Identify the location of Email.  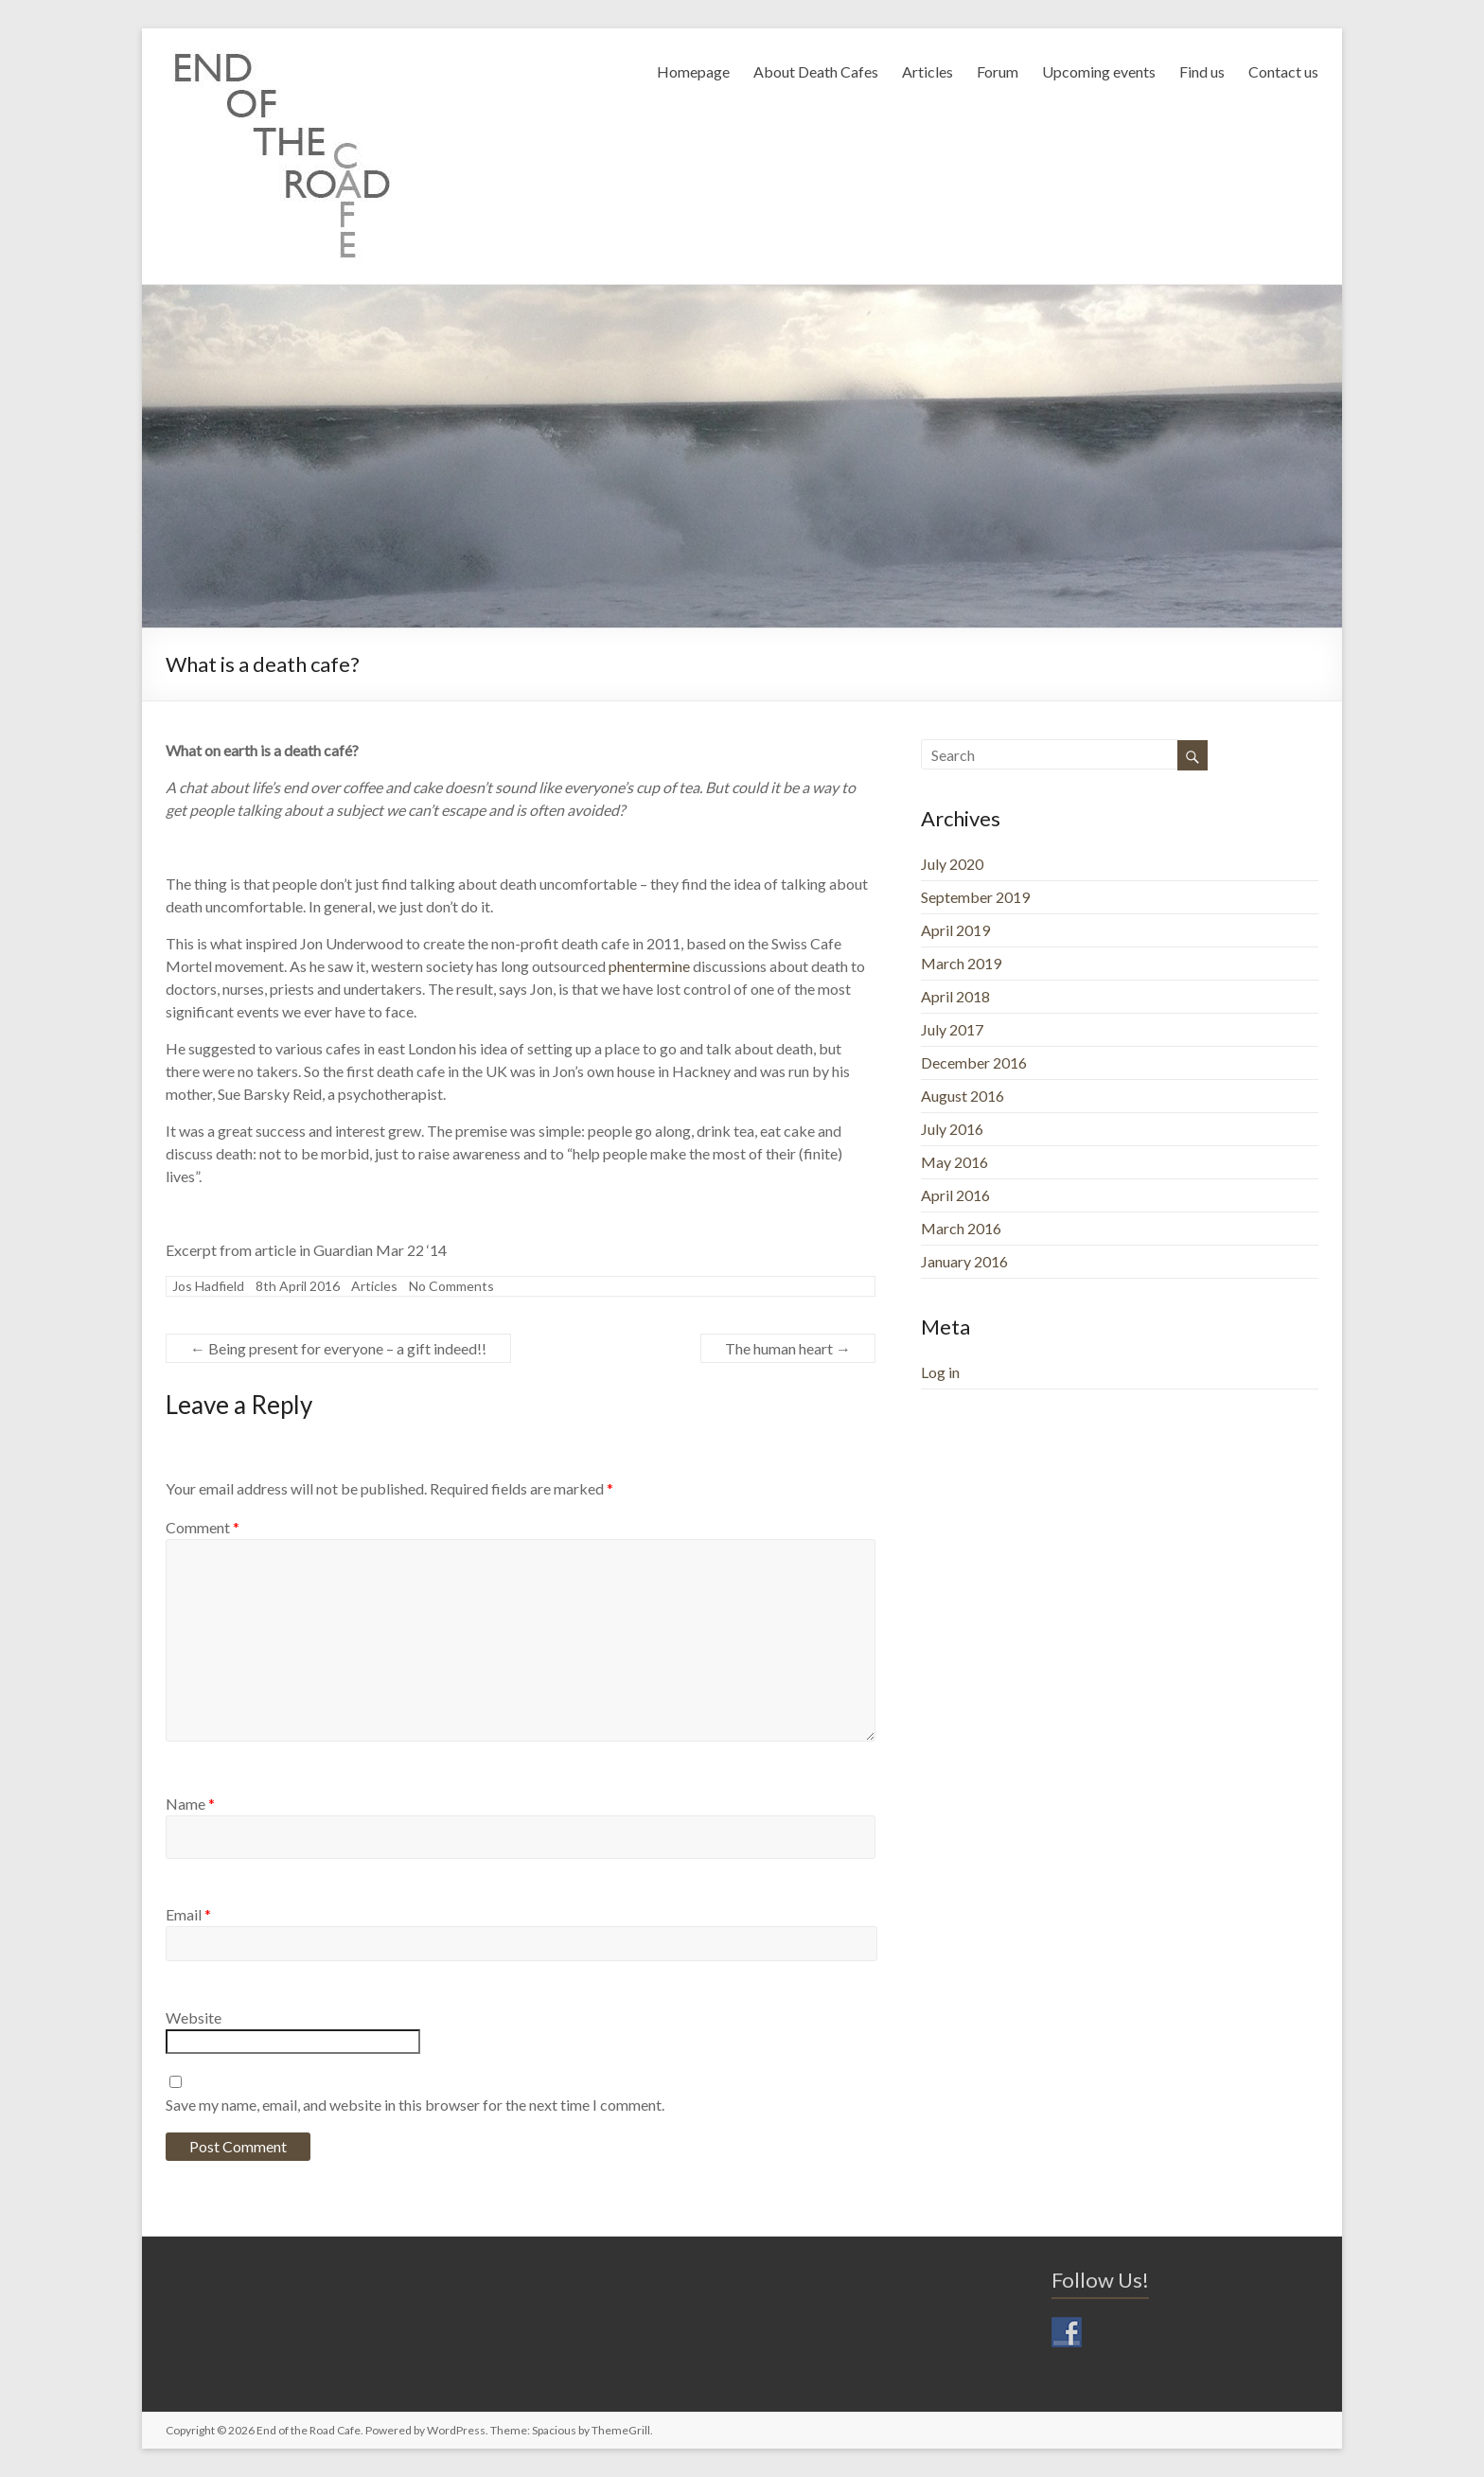
(188, 1914).